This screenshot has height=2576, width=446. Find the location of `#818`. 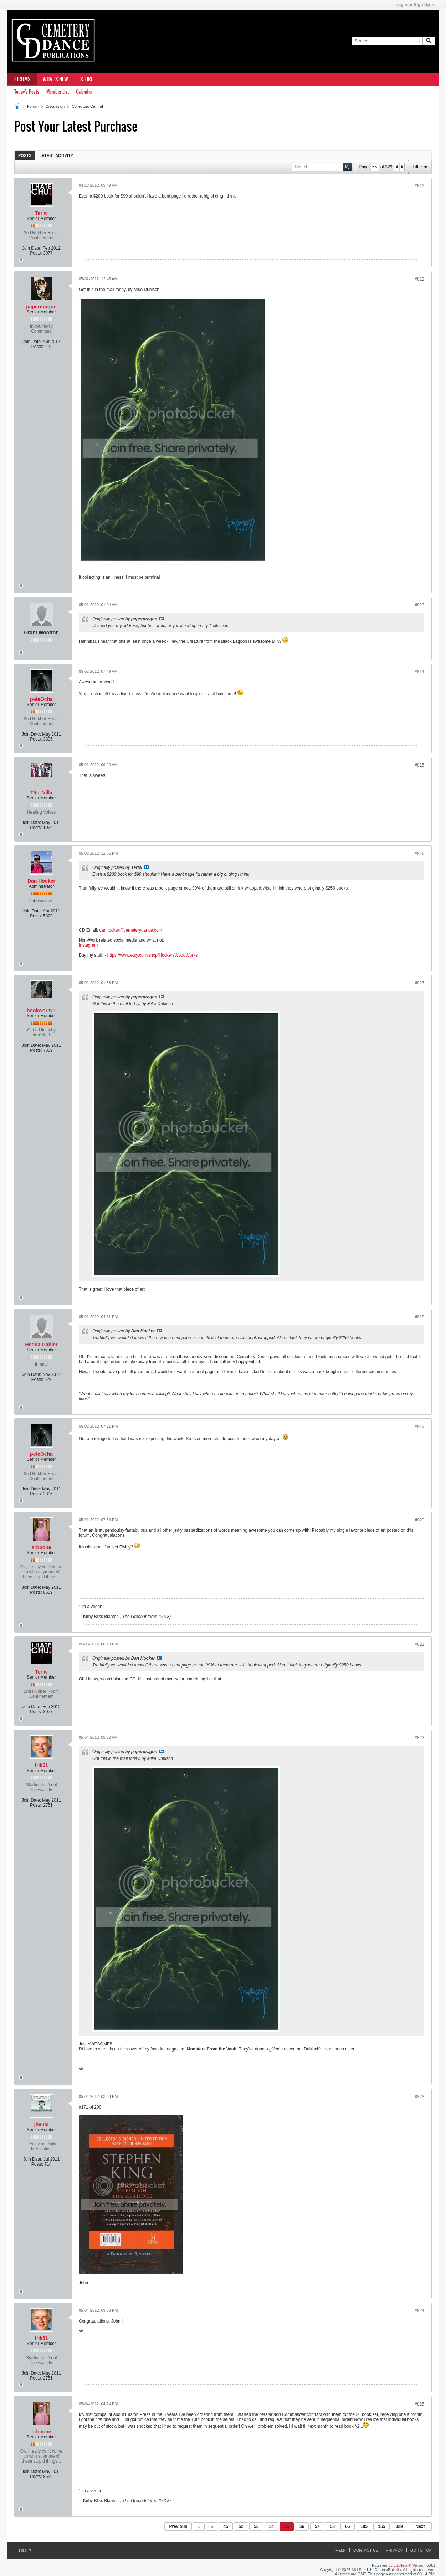

#818 is located at coordinates (419, 1317).